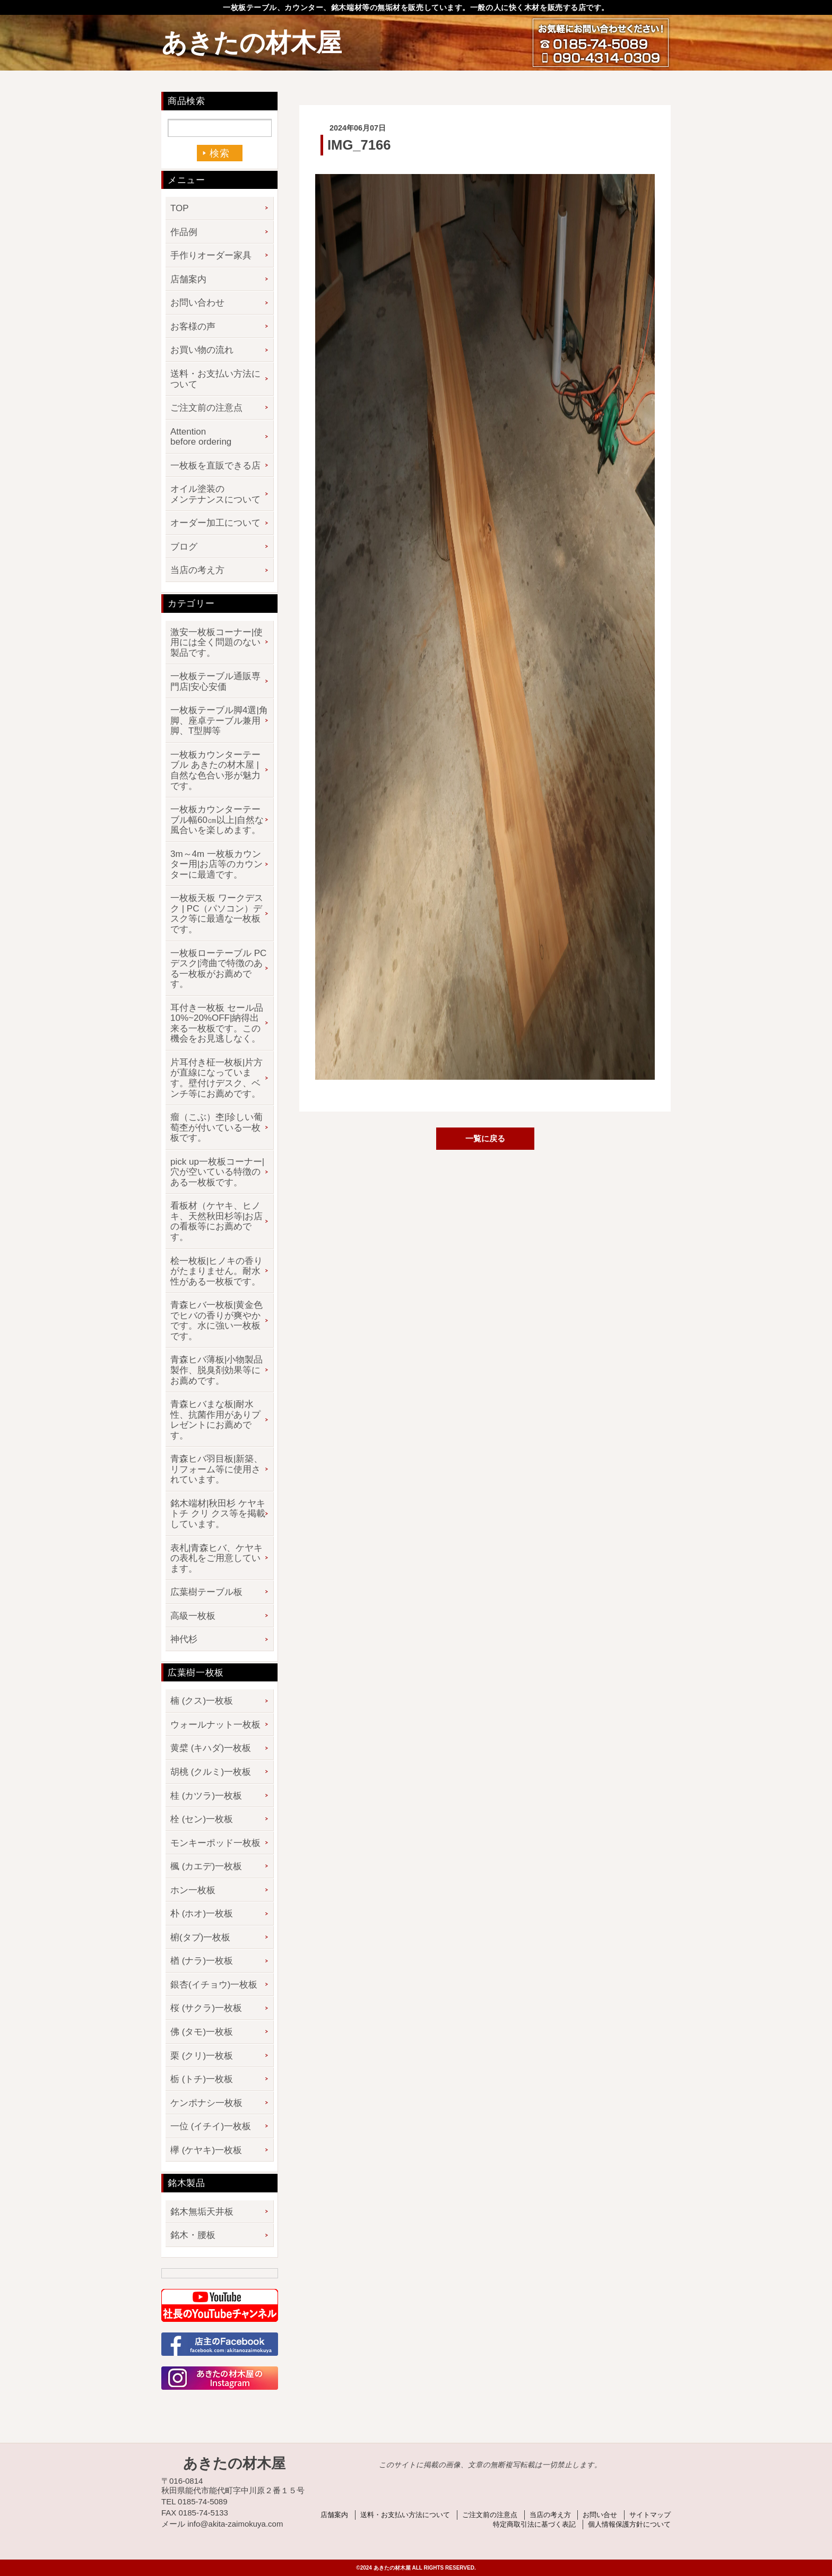  I want to click on 青森ヒバ羽目板|新築、リフォーム等に使用されています。, so click(216, 1469).